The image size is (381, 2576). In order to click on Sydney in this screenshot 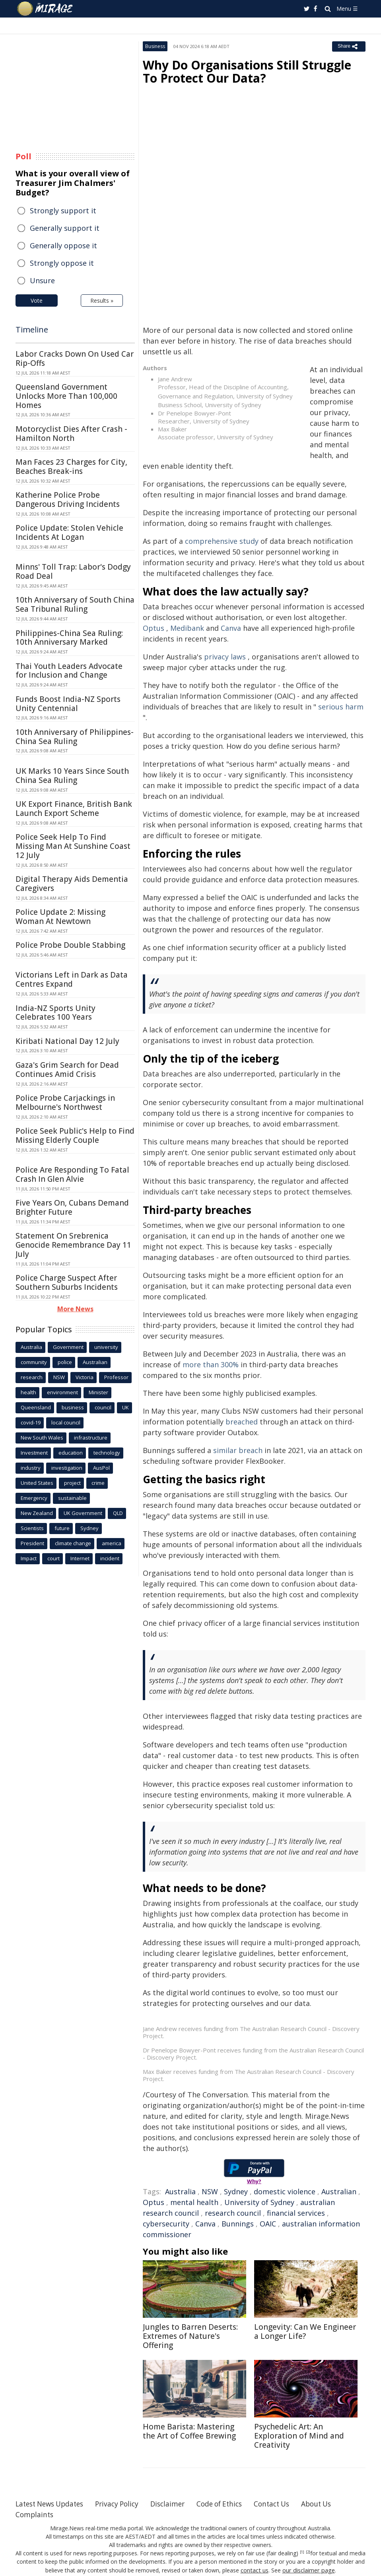, I will do `click(236, 2191)`.